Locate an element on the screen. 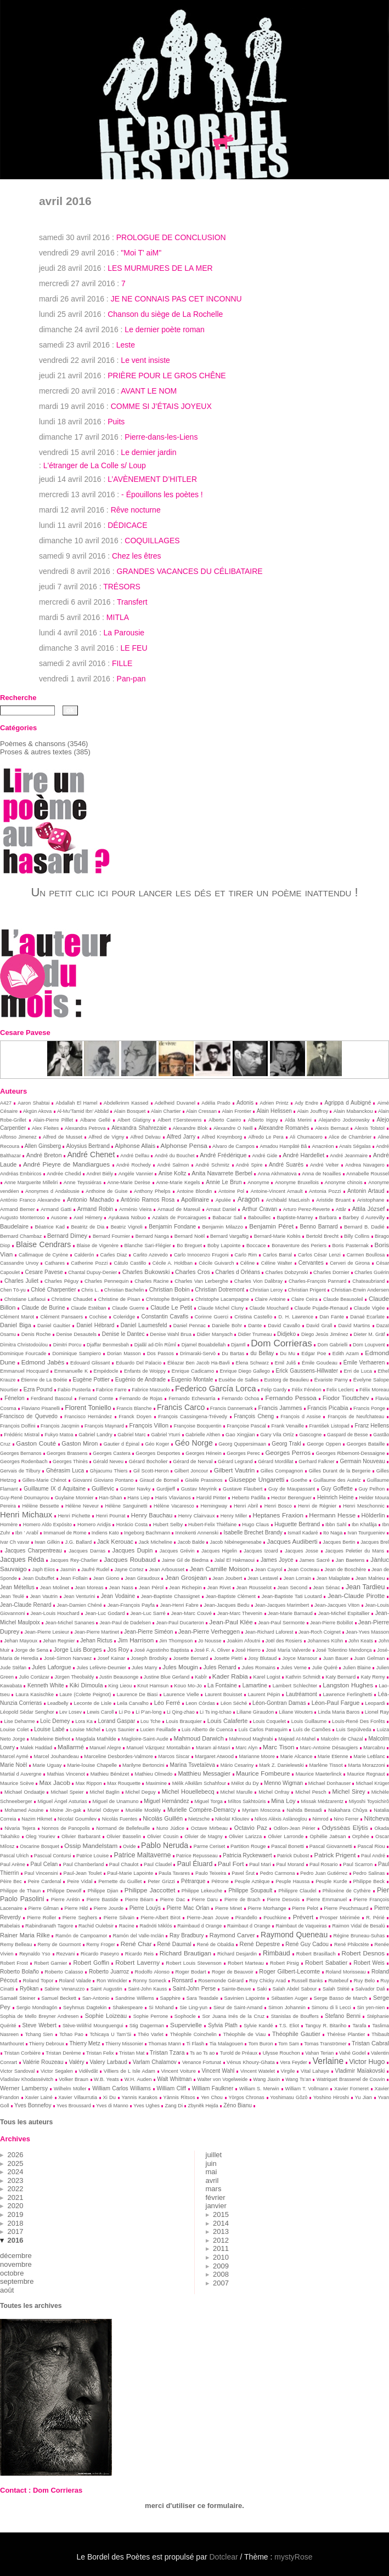 The image size is (389, 2576). Guillaume des Autelz is located at coordinates (336, 1480).